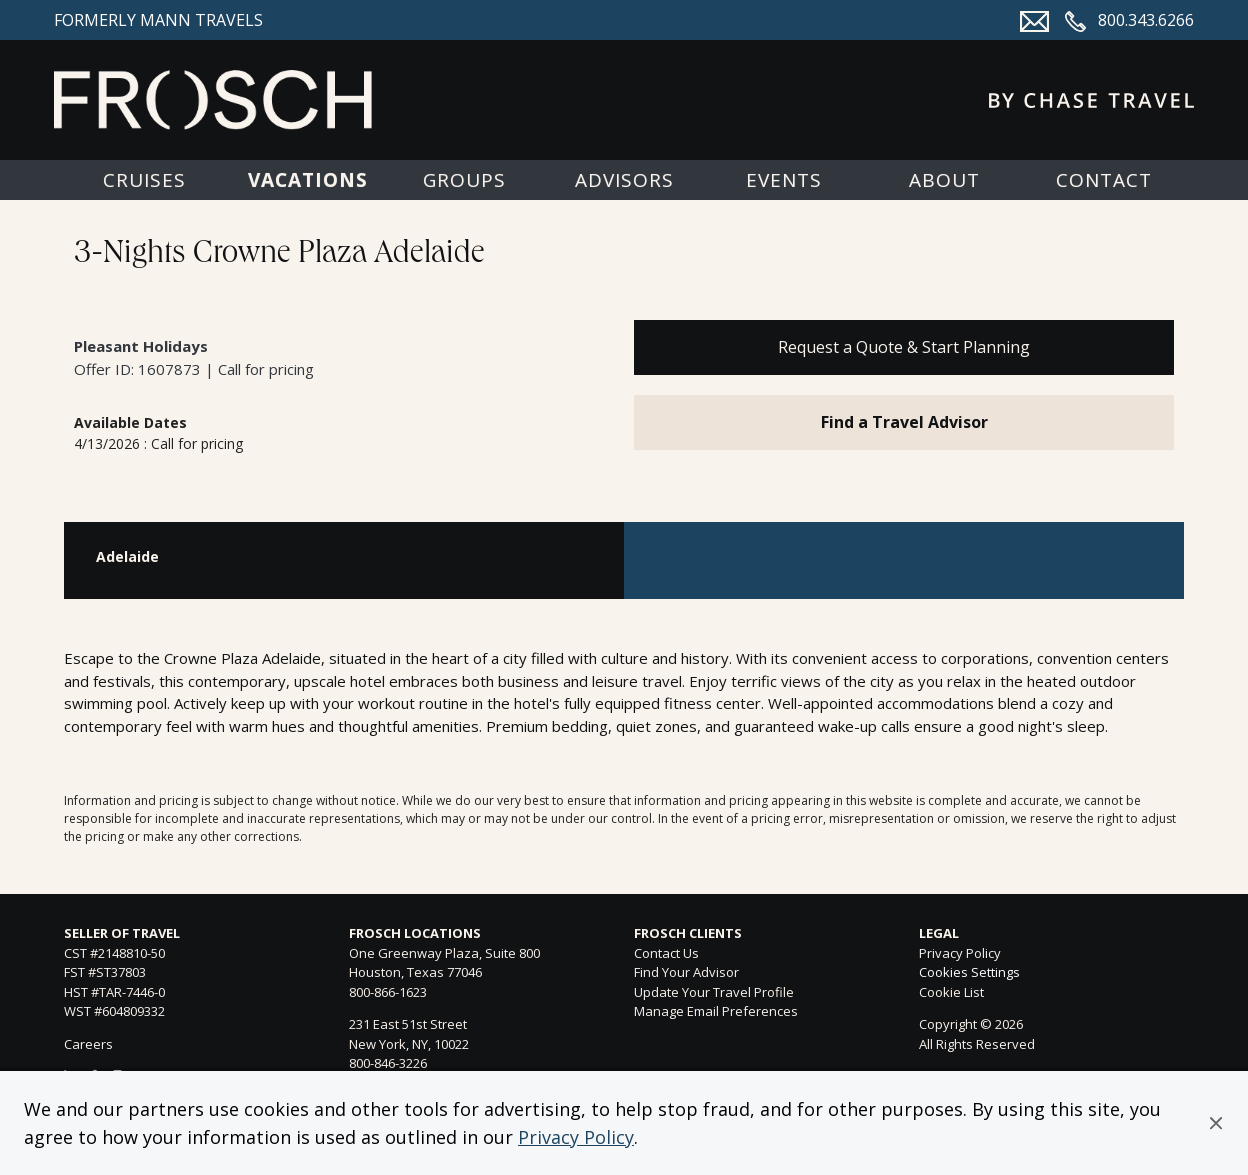  I want to click on Update Your Travel Profile, so click(714, 992).